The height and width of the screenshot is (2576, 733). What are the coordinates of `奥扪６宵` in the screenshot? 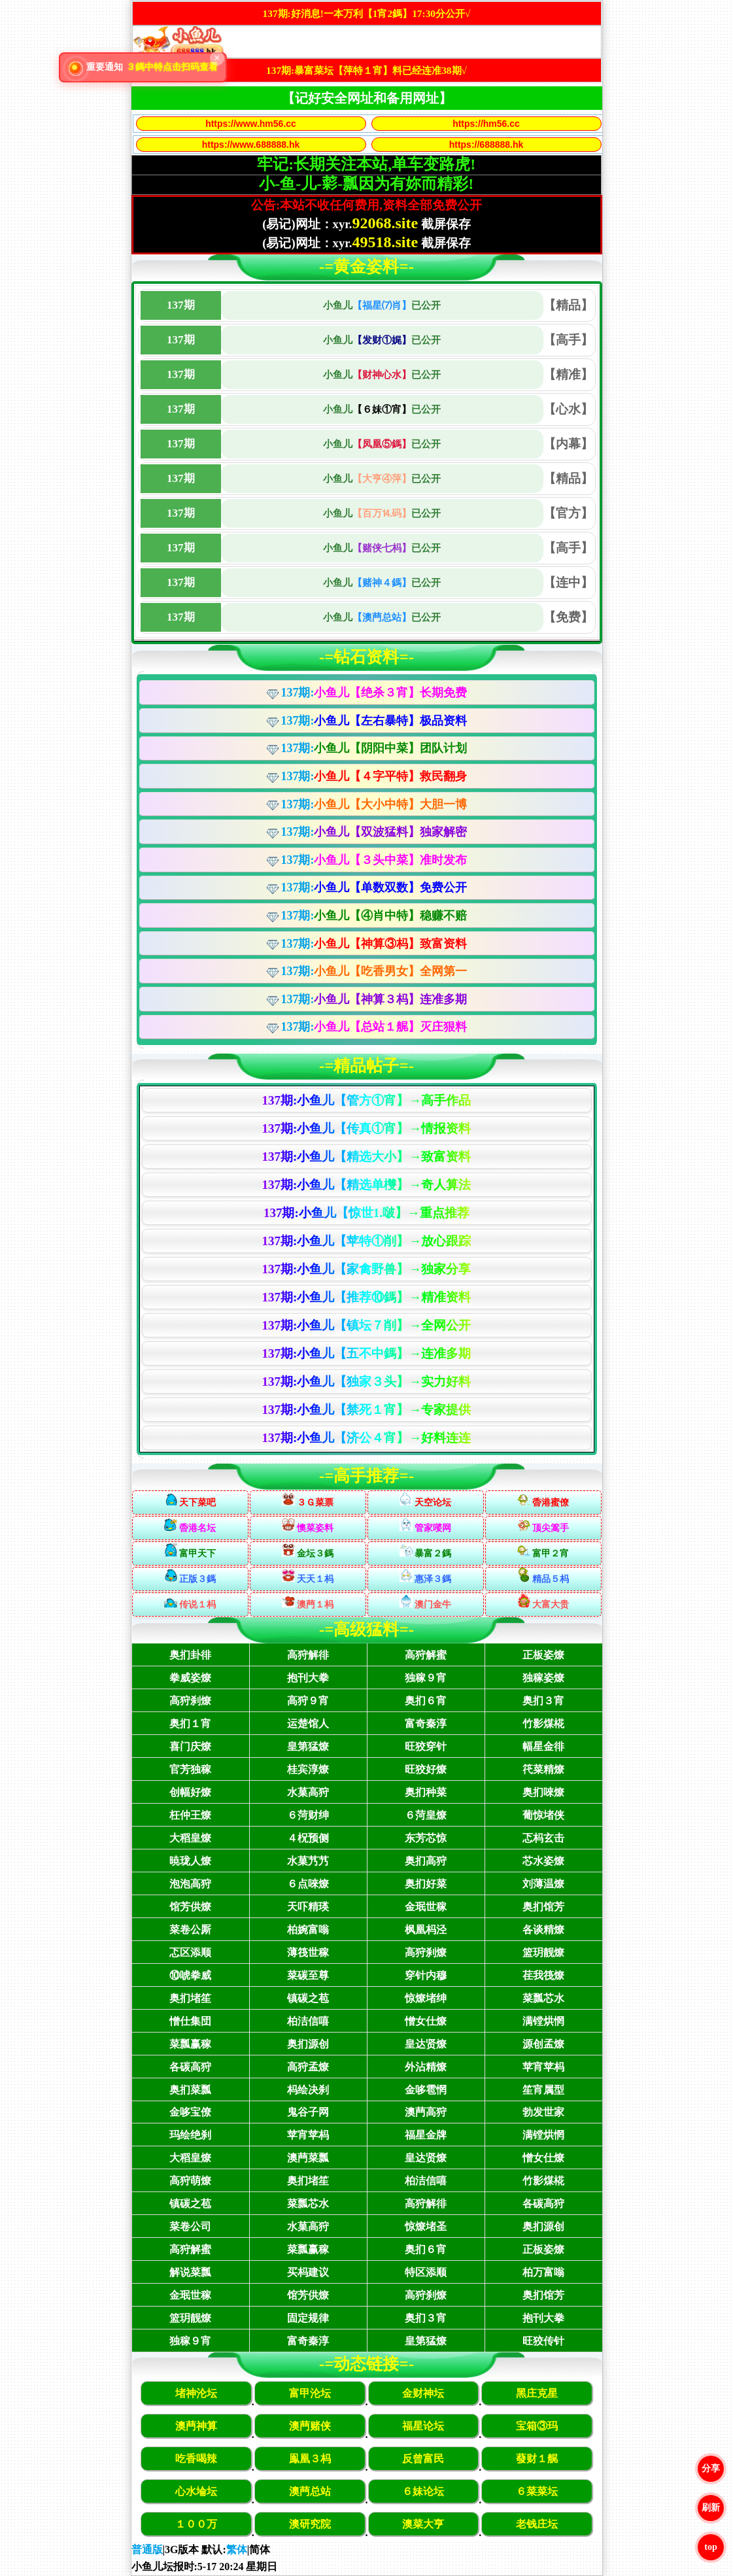 It's located at (426, 1700).